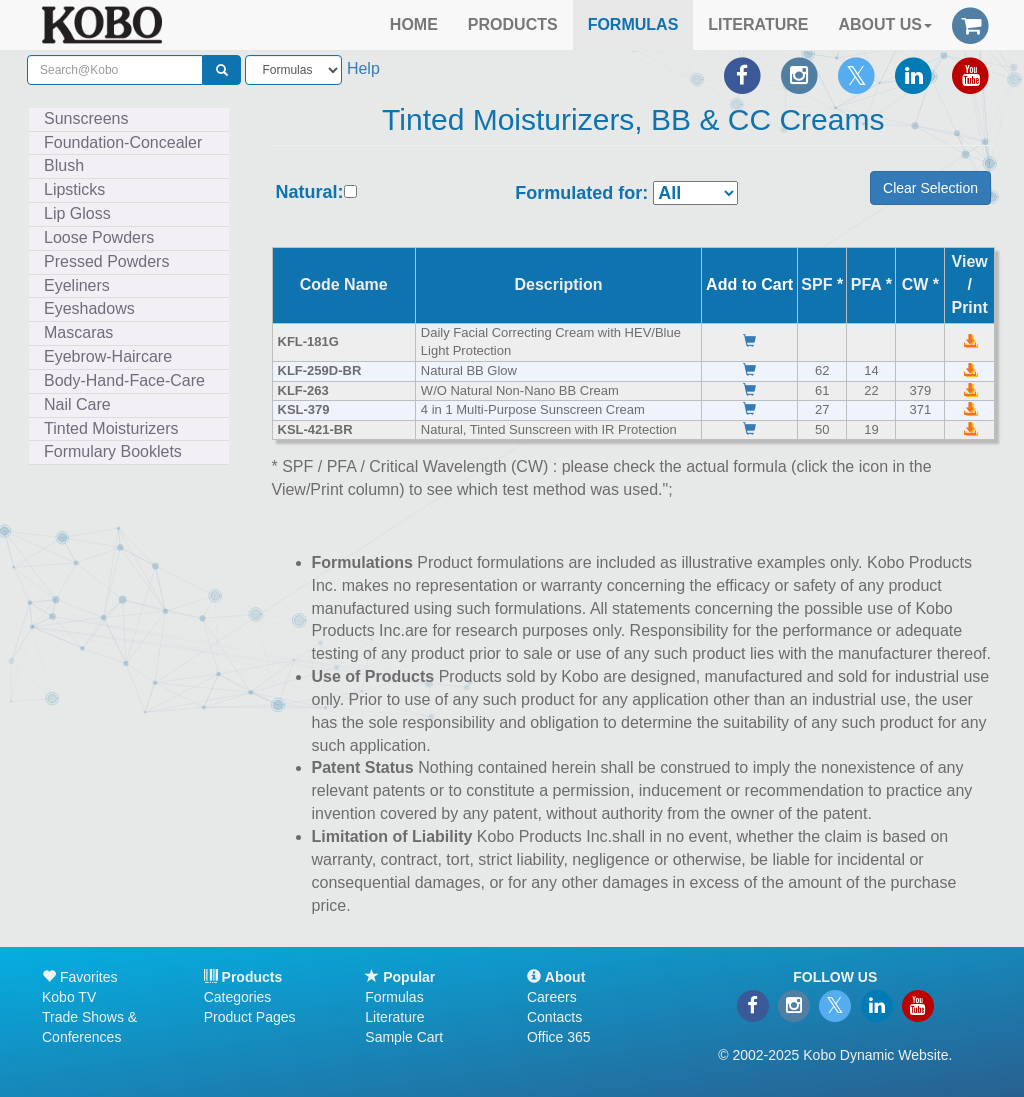  Describe the element at coordinates (552, 997) in the screenshot. I see `Careers` at that location.